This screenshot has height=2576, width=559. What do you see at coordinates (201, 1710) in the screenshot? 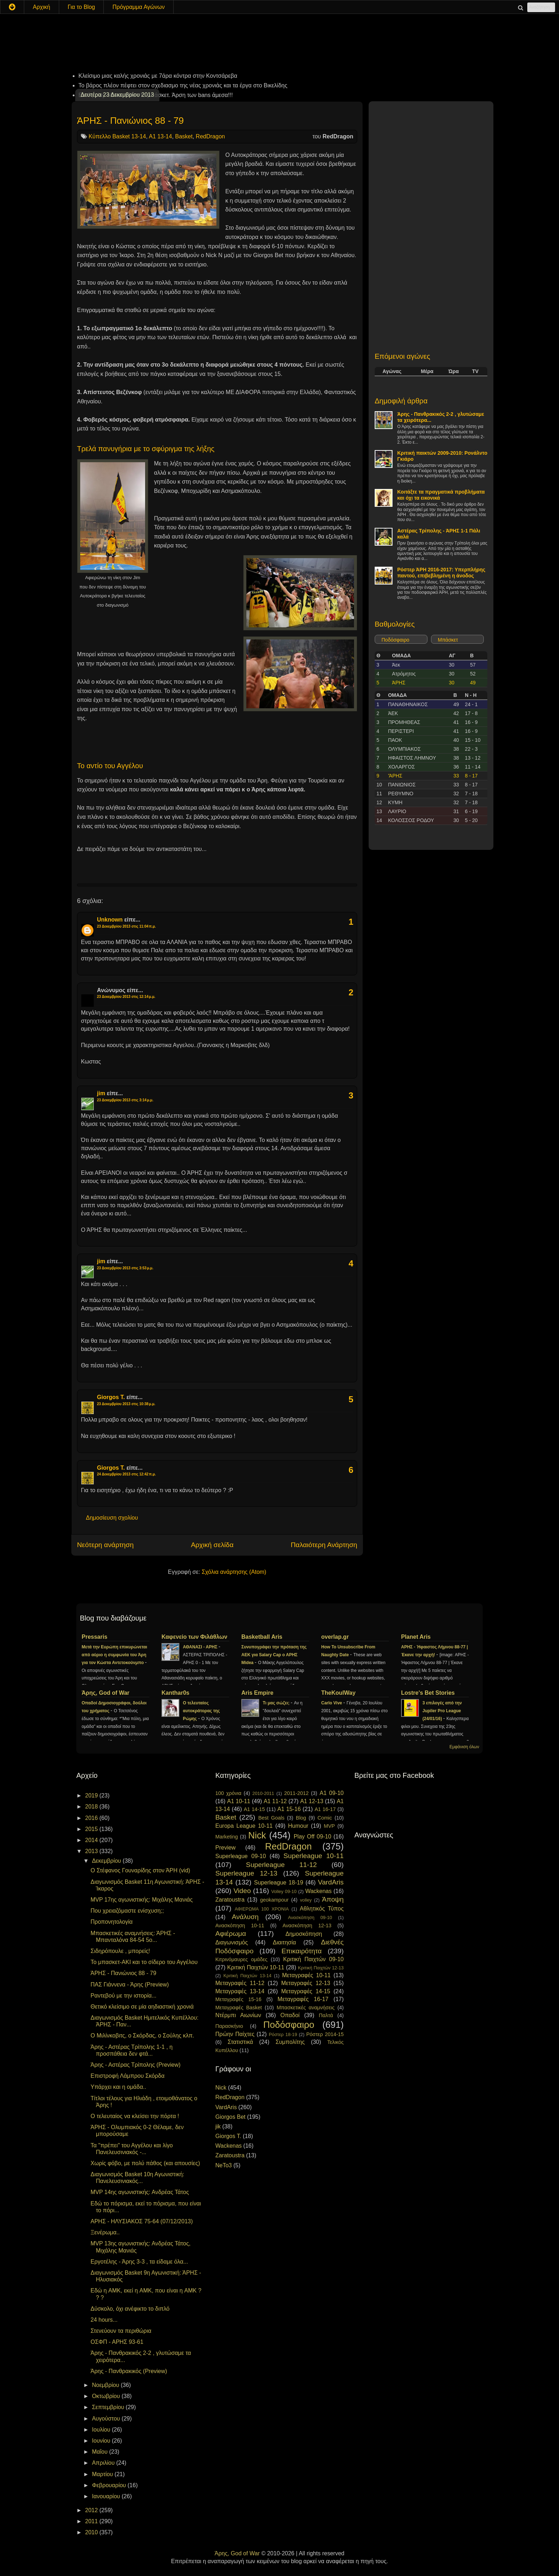
I see `Ο τελευταίος αυτοκράτορας της Ρώμης` at bounding box center [201, 1710].